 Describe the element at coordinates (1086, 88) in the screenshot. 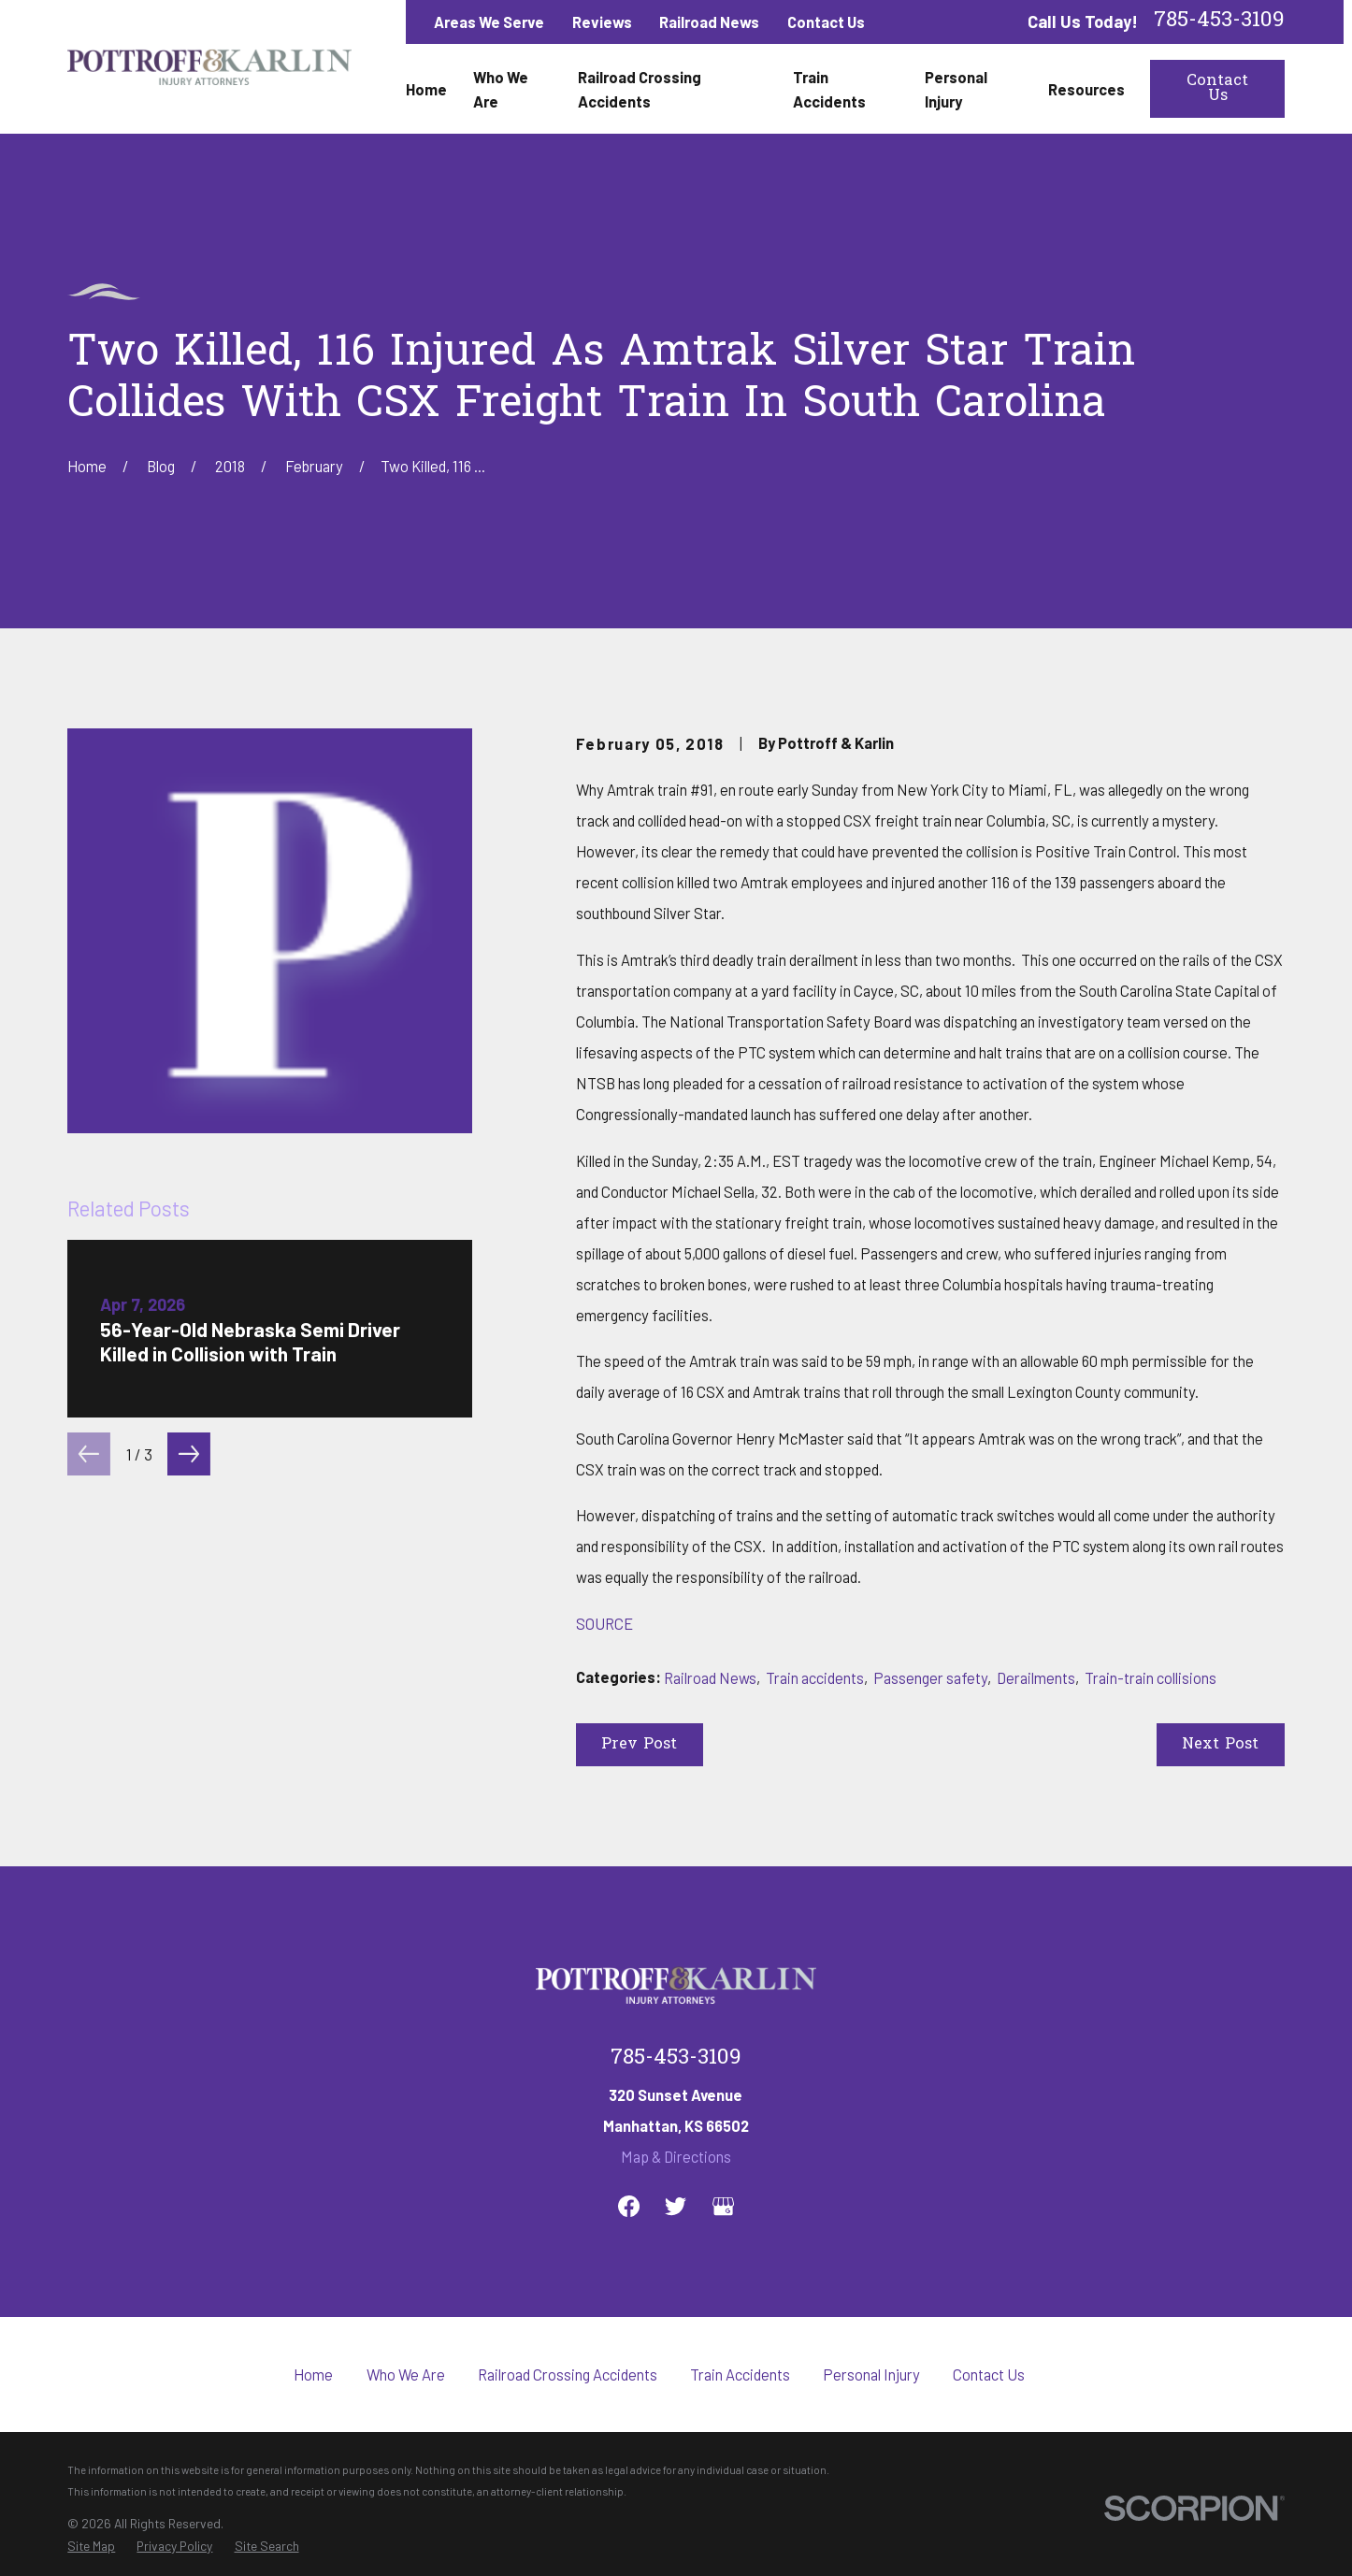

I see `Resources [menuitem]` at that location.